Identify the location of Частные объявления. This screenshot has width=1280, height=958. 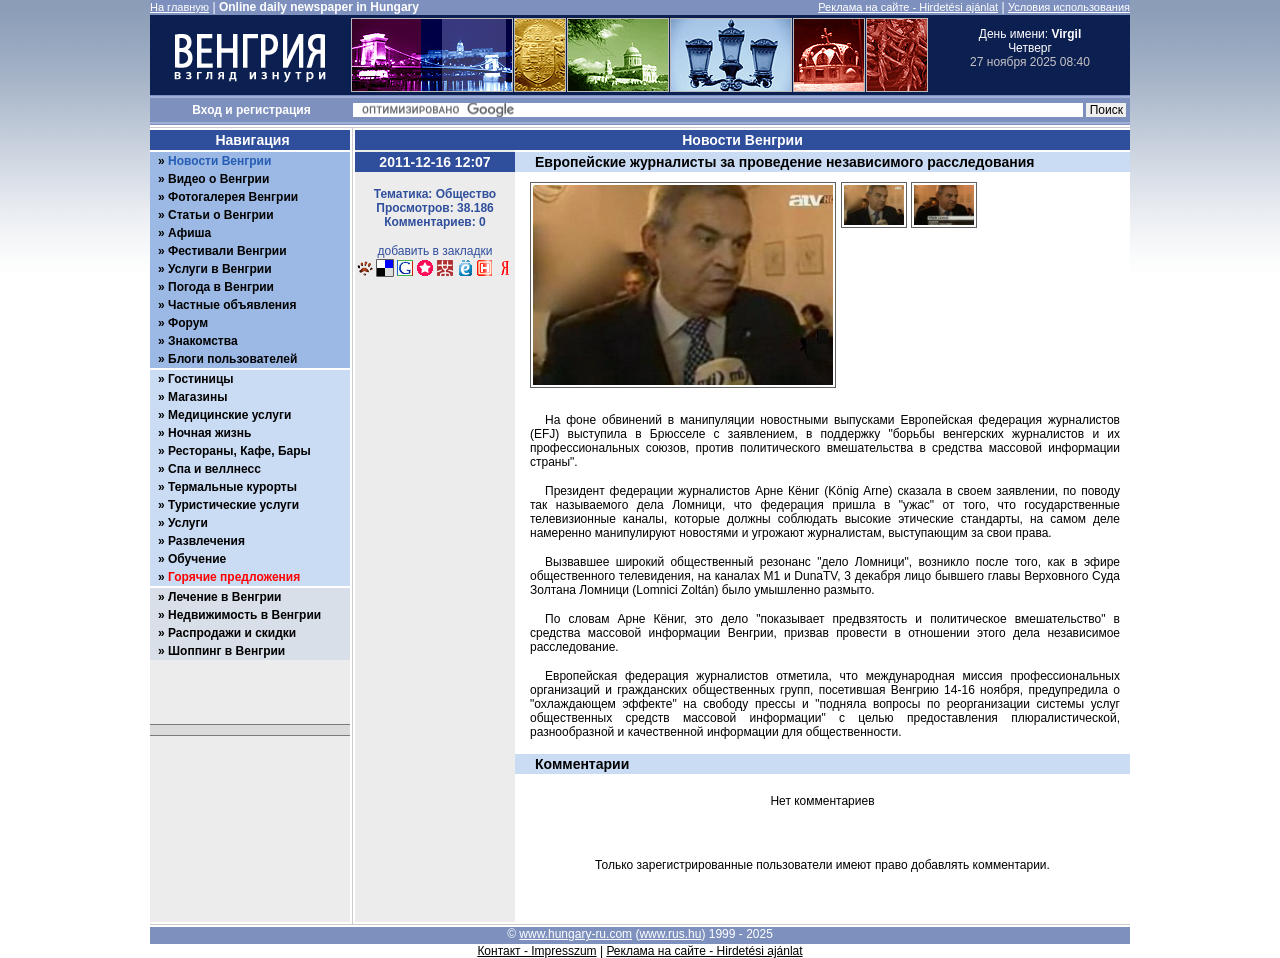
(232, 305).